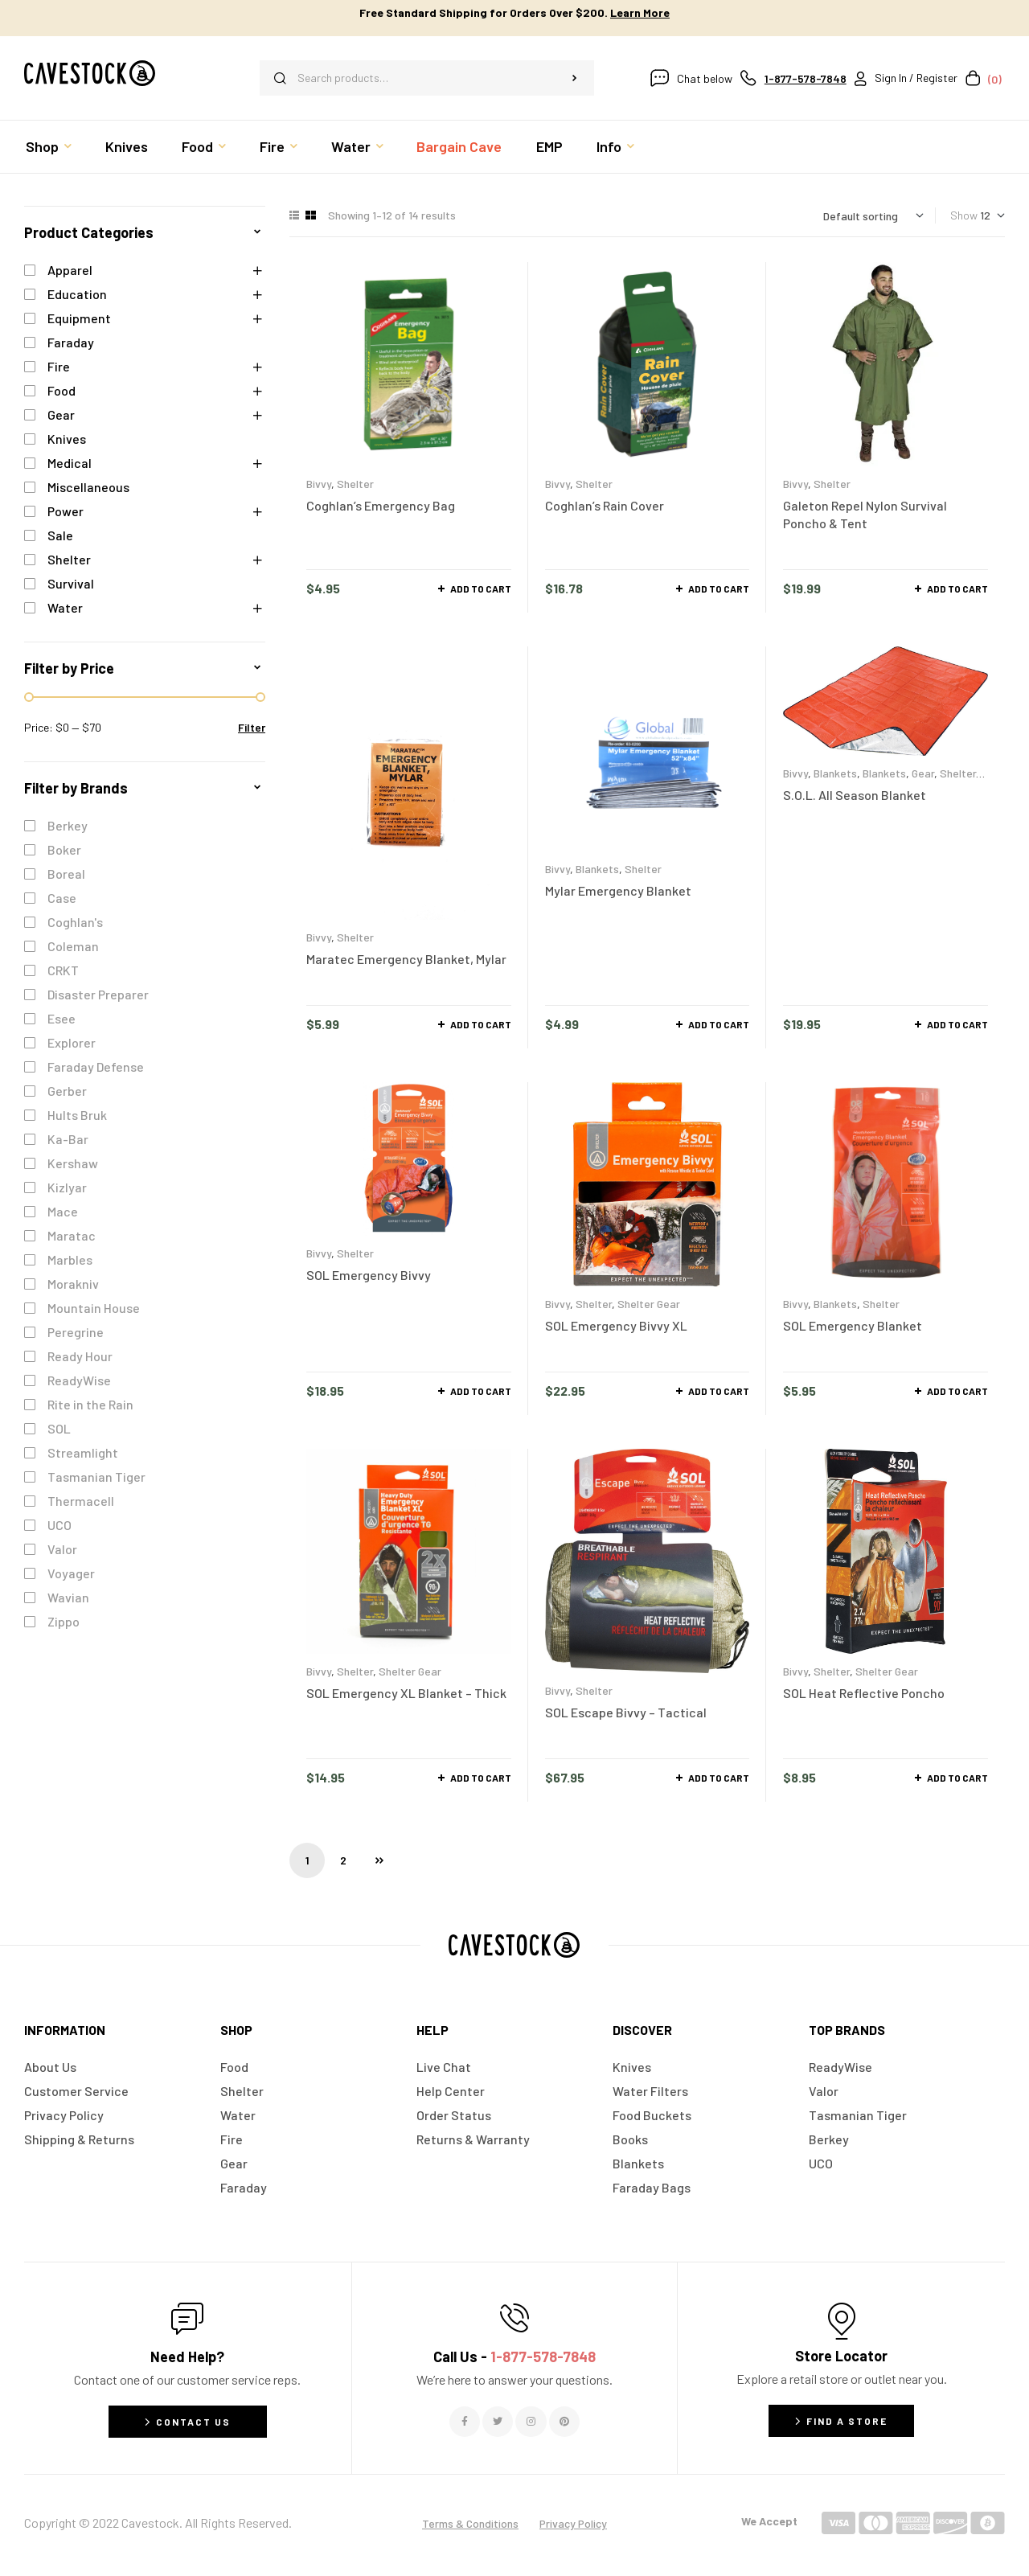 The height and width of the screenshot is (2576, 1029). I want to click on Peregrine, so click(75, 1331).